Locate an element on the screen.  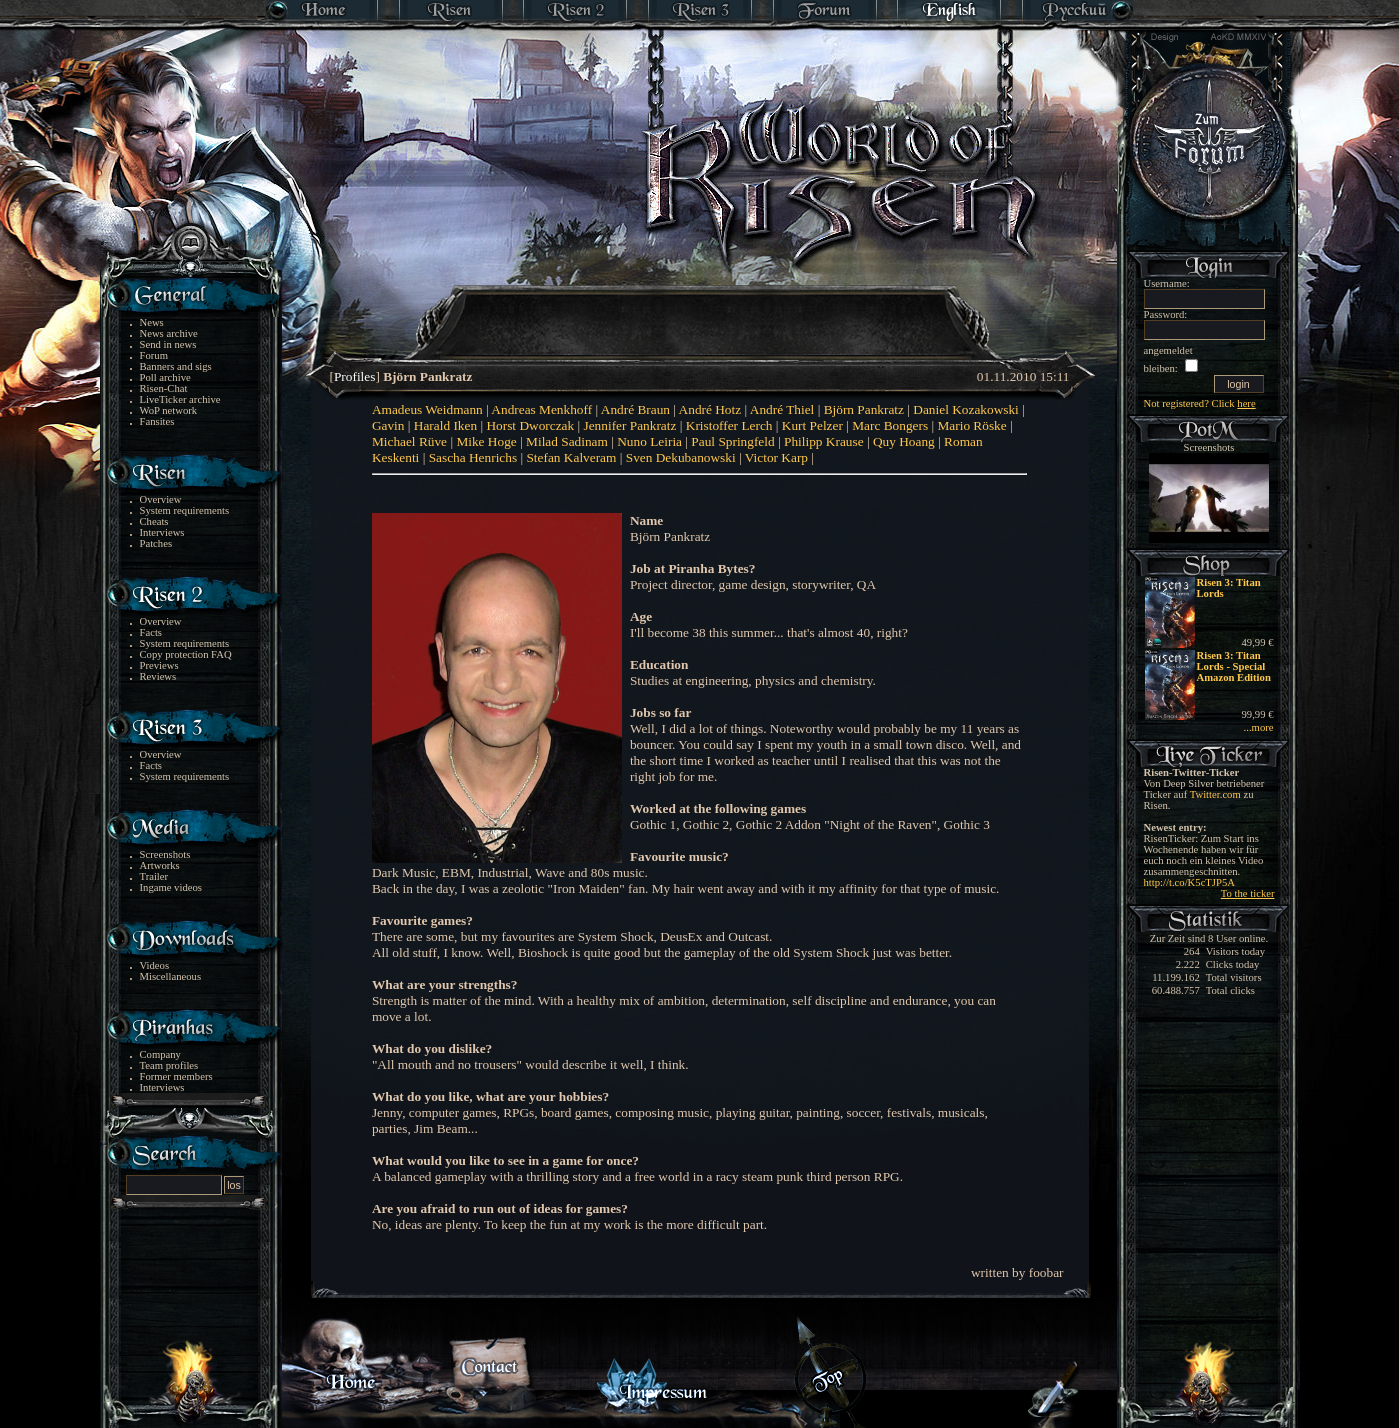
Copy protection FAQ is located at coordinates (186, 654).